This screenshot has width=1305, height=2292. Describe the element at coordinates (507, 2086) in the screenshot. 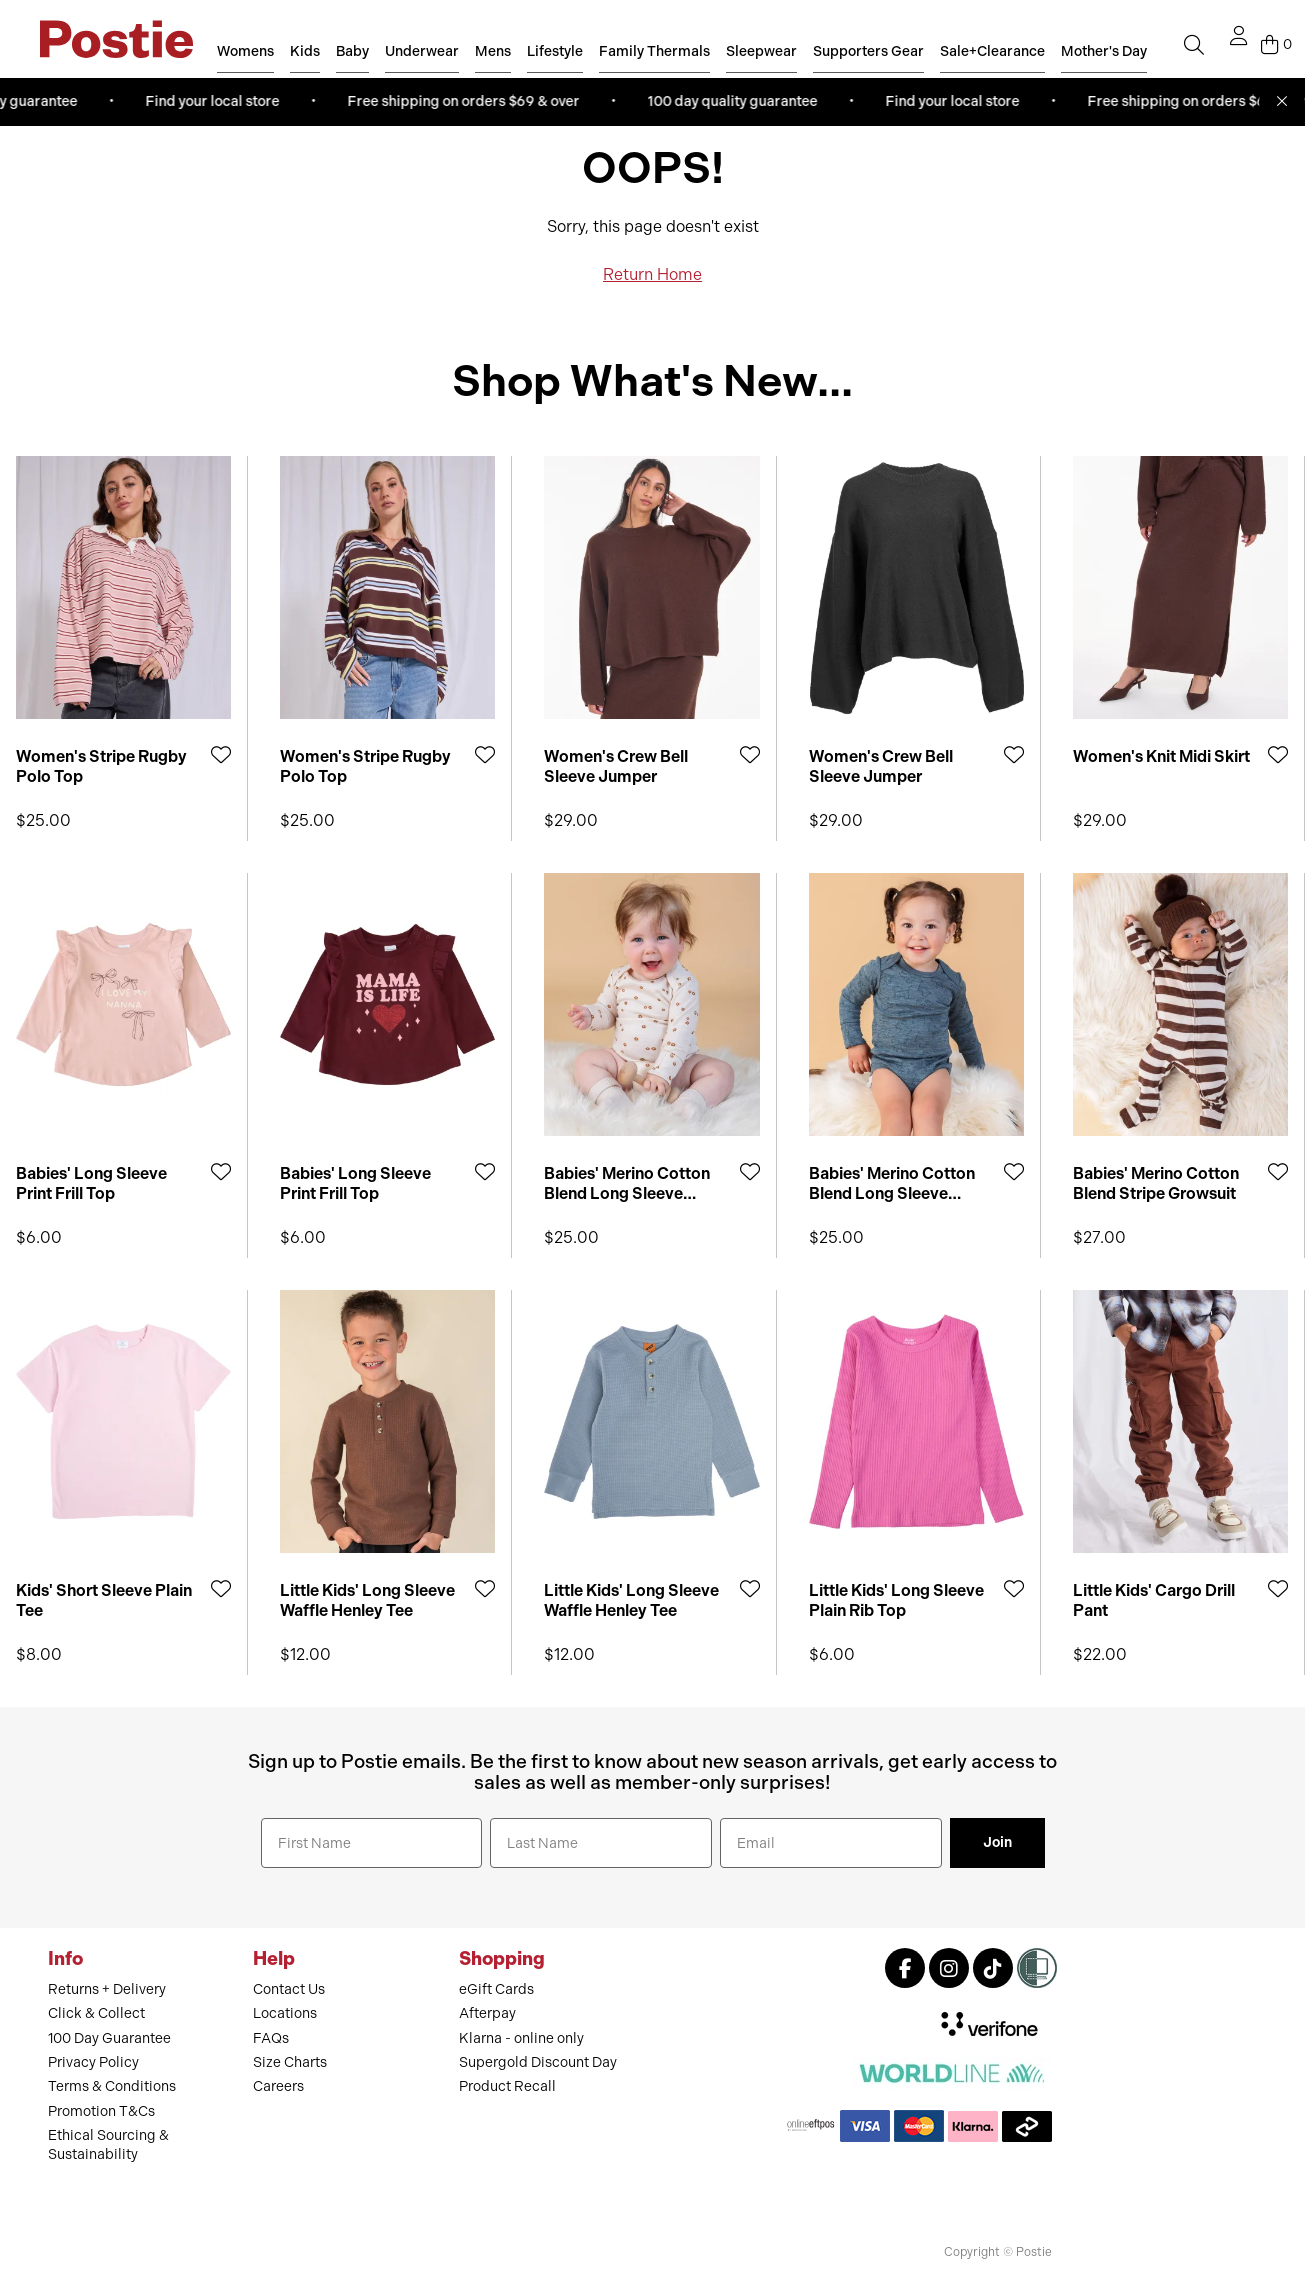

I see `Product Recall` at that location.